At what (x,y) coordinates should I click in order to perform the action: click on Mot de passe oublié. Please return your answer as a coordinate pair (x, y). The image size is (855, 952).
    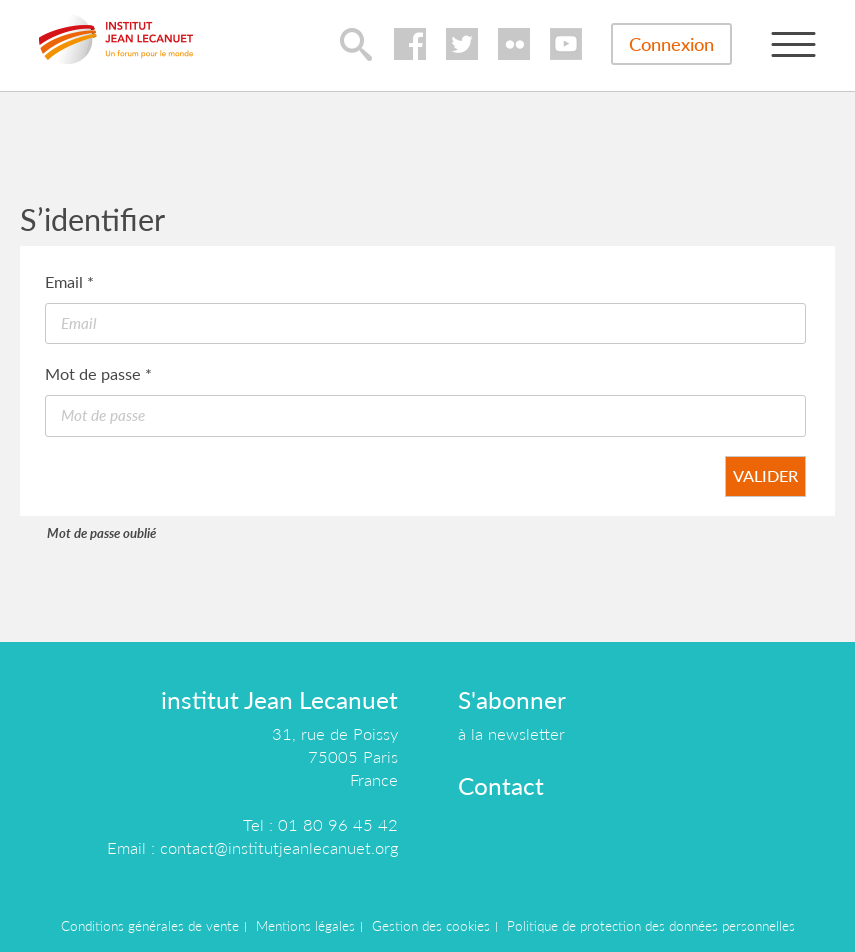
    Looking at the image, I should click on (101, 533).